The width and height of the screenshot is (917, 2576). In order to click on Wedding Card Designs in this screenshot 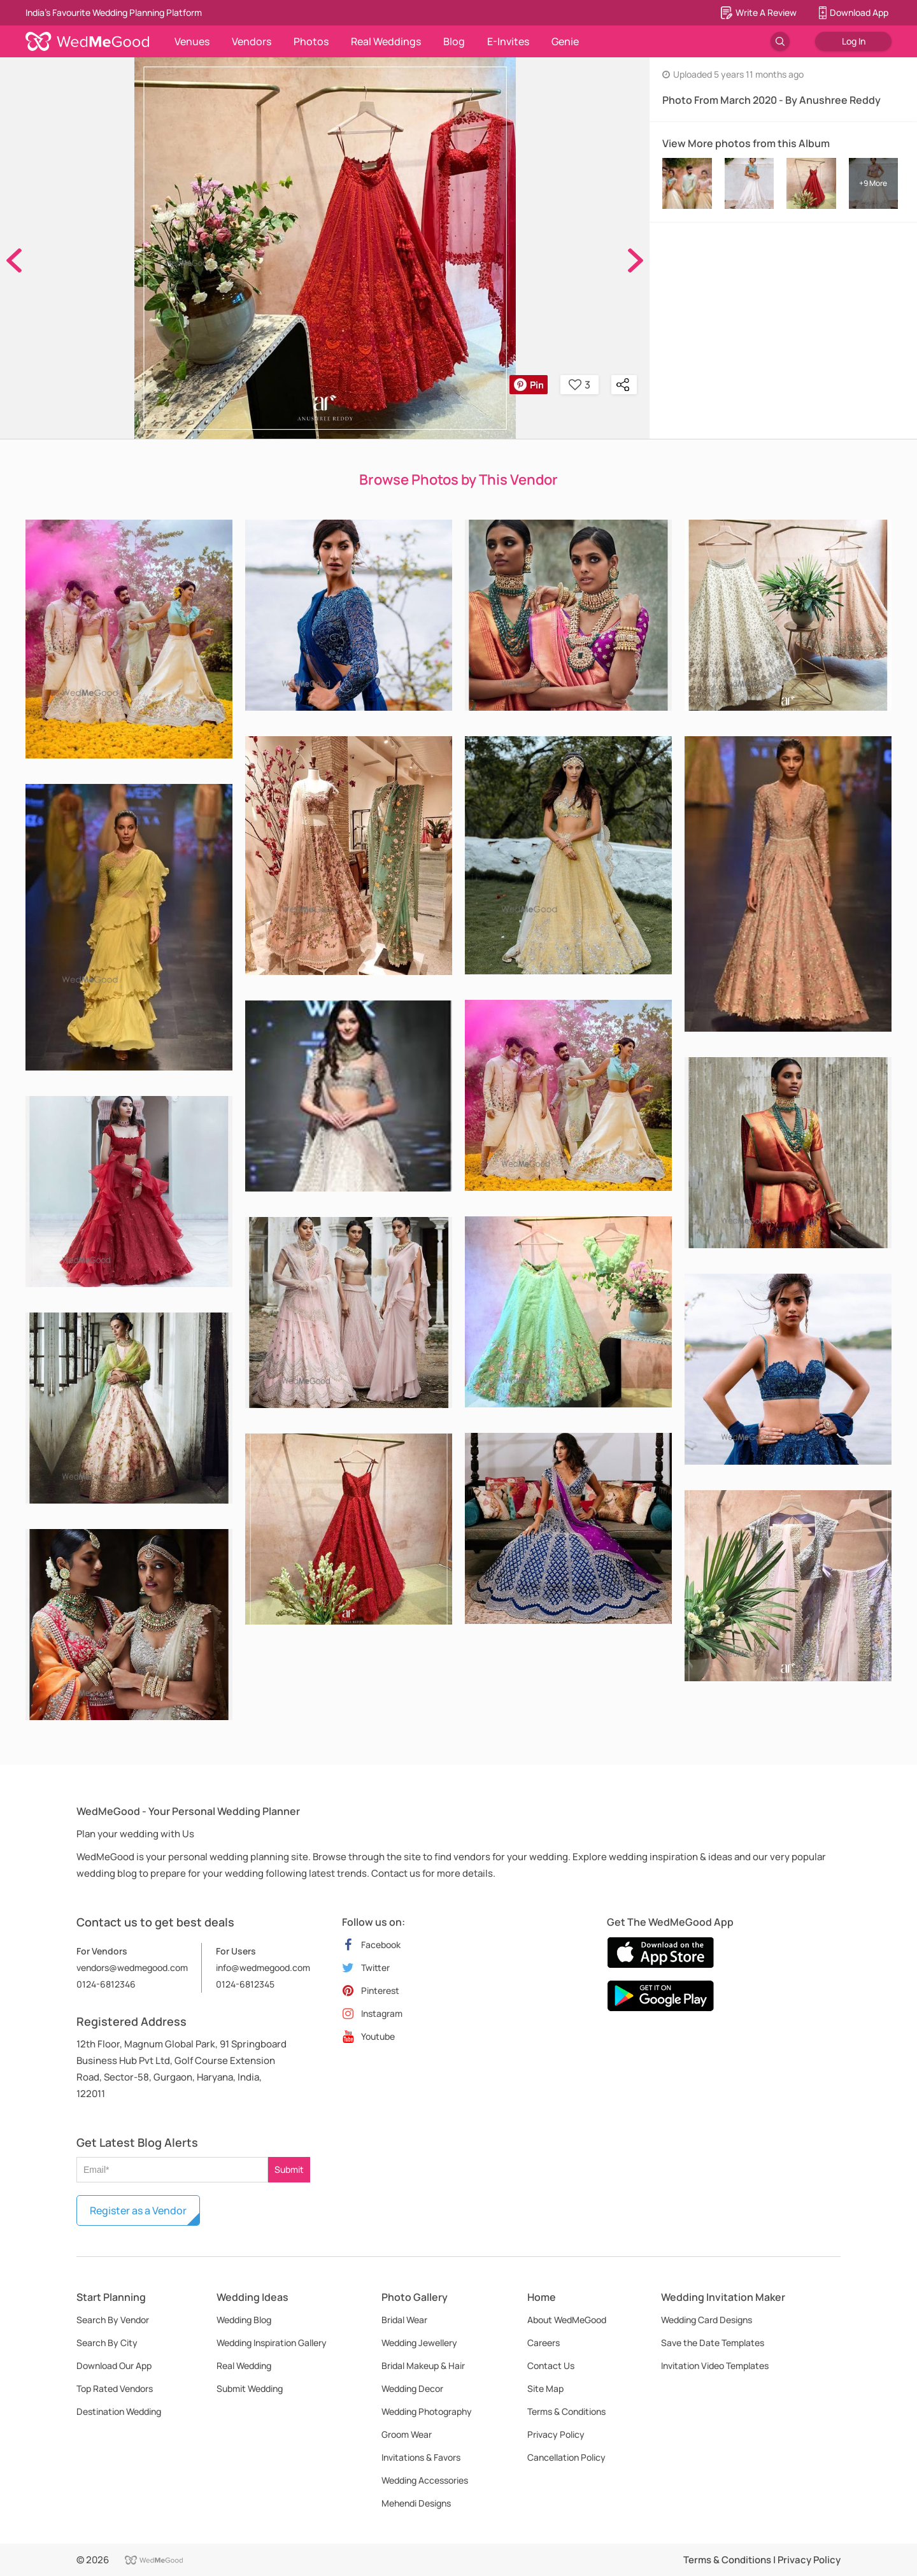, I will do `click(706, 2320)`.